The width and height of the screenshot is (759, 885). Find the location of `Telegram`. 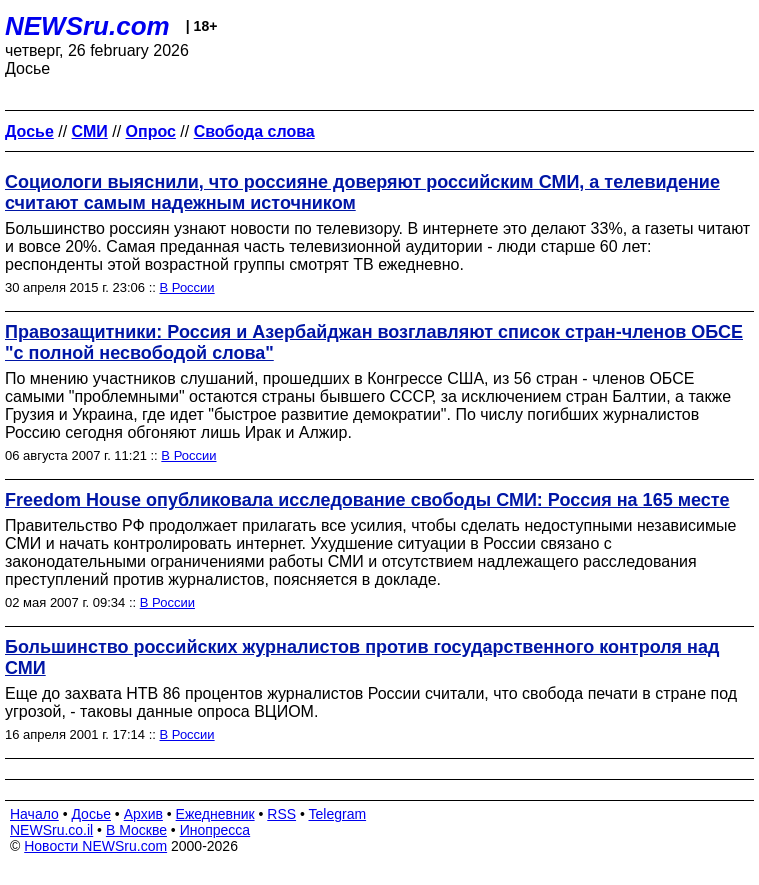

Telegram is located at coordinates (338, 814).